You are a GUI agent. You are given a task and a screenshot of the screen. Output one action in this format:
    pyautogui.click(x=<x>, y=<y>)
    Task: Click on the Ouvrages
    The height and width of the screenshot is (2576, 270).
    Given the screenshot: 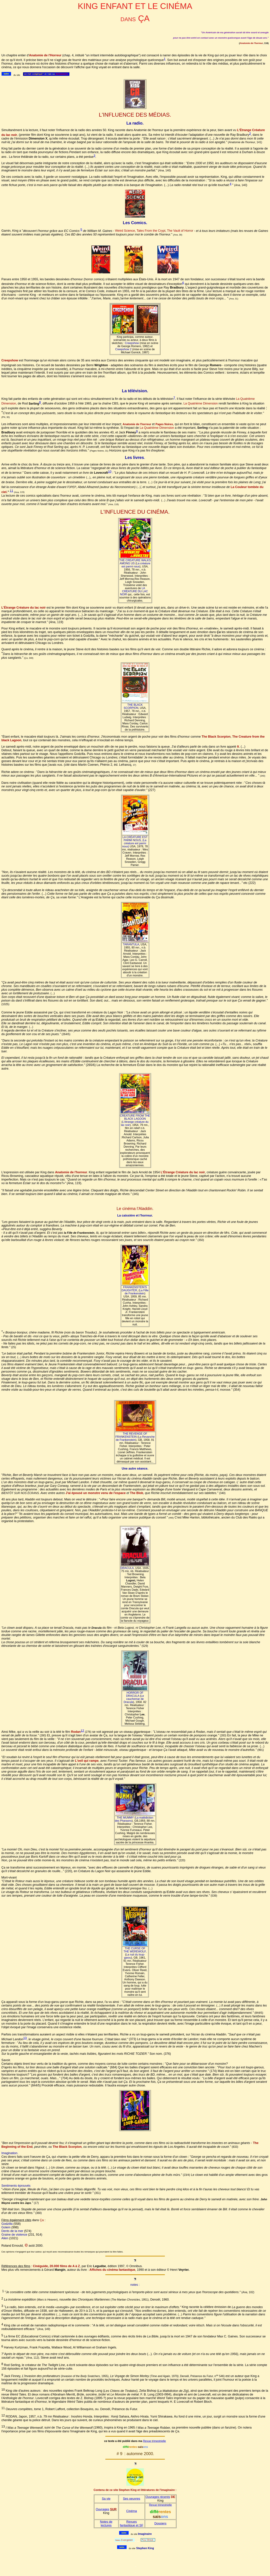 What is the action you would take?
    pyautogui.click(x=102, y=2509)
    